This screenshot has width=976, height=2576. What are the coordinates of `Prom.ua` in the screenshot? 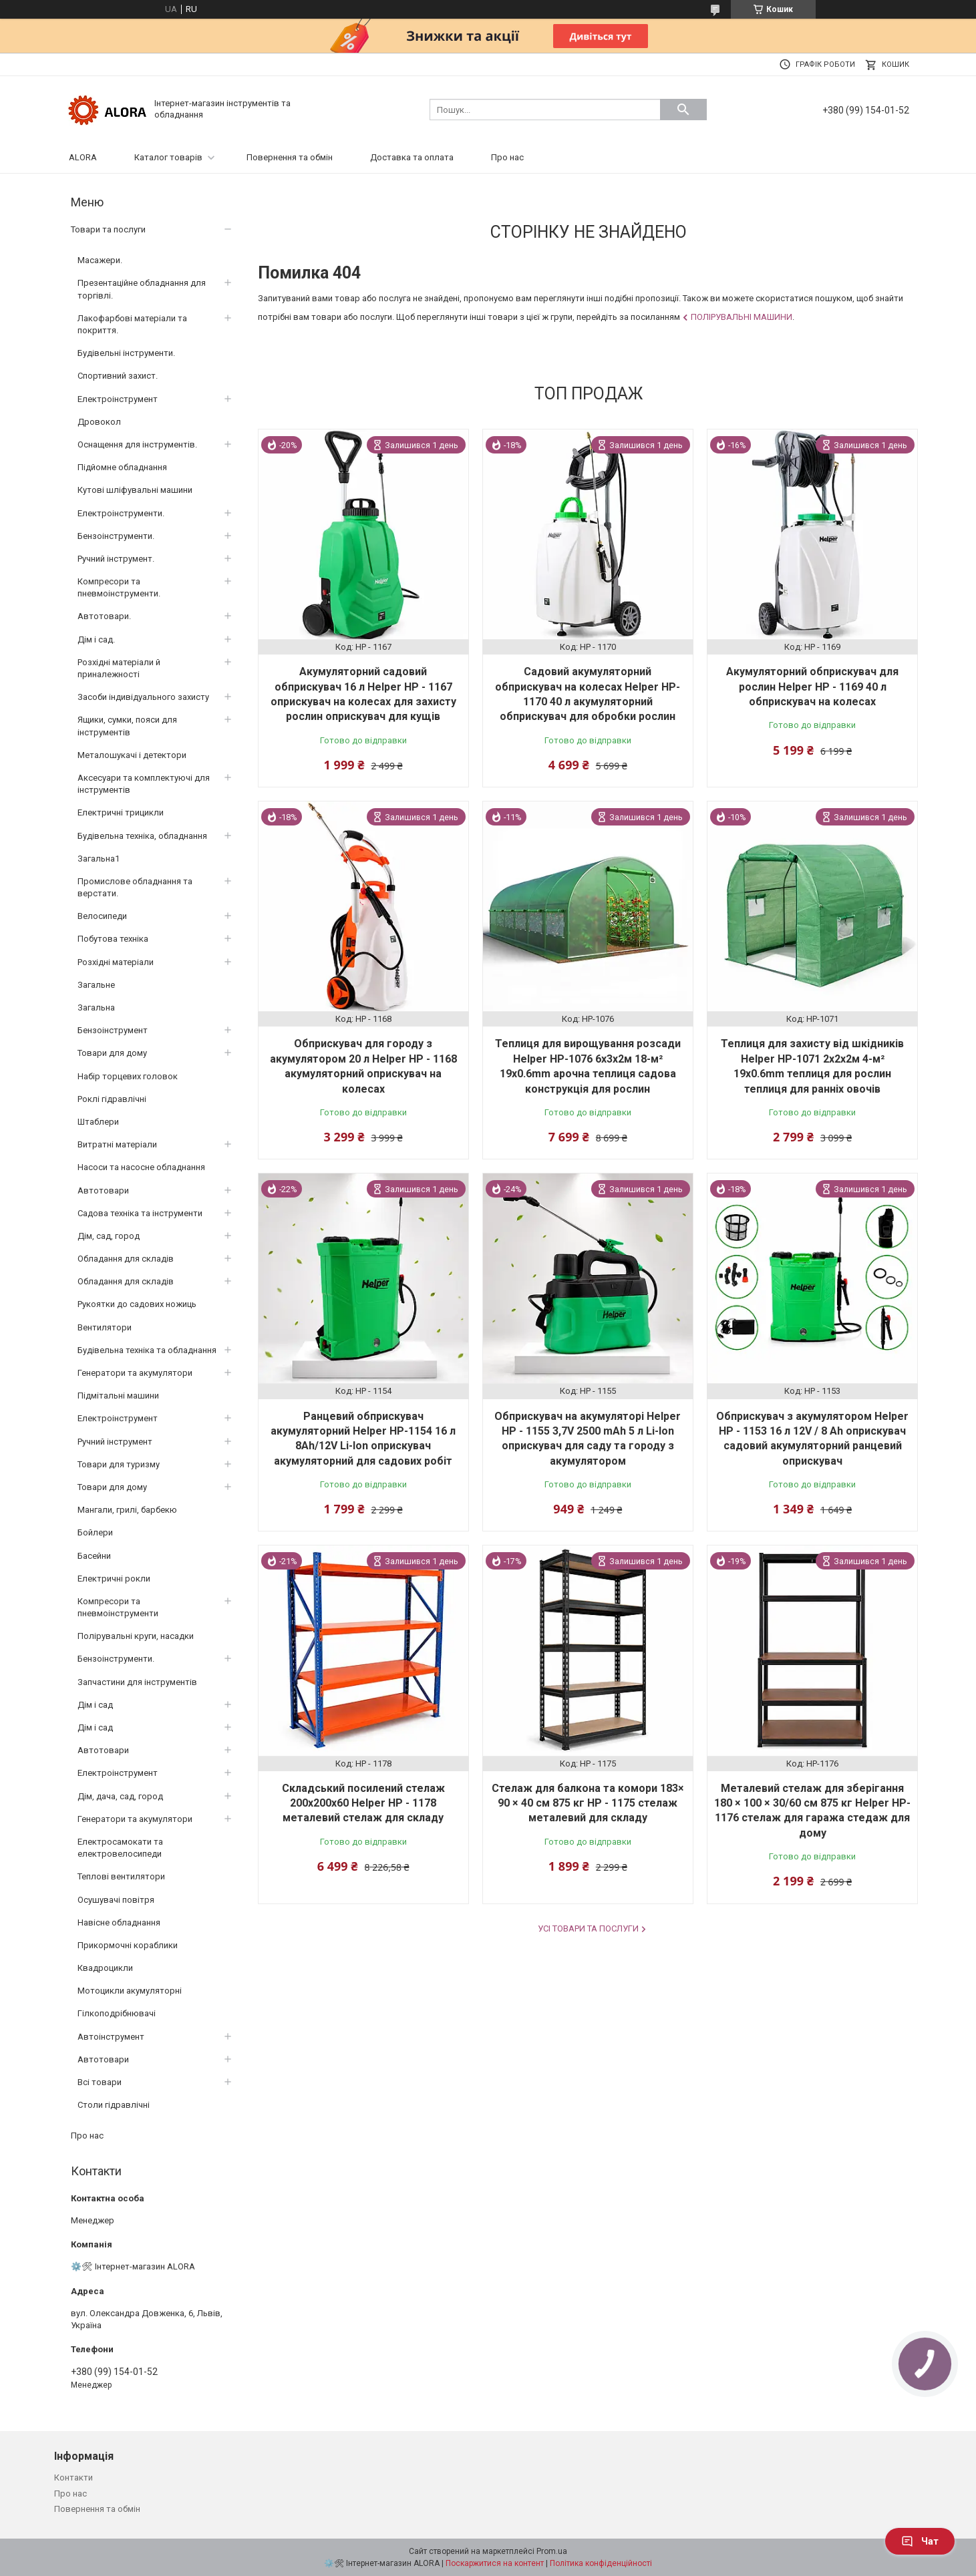 It's located at (551, 2551).